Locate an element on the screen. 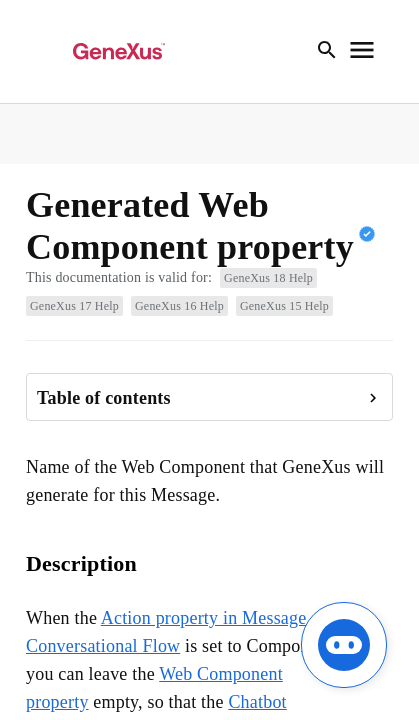 The width and height of the screenshot is (419, 720). Description is located at coordinates (81, 563).